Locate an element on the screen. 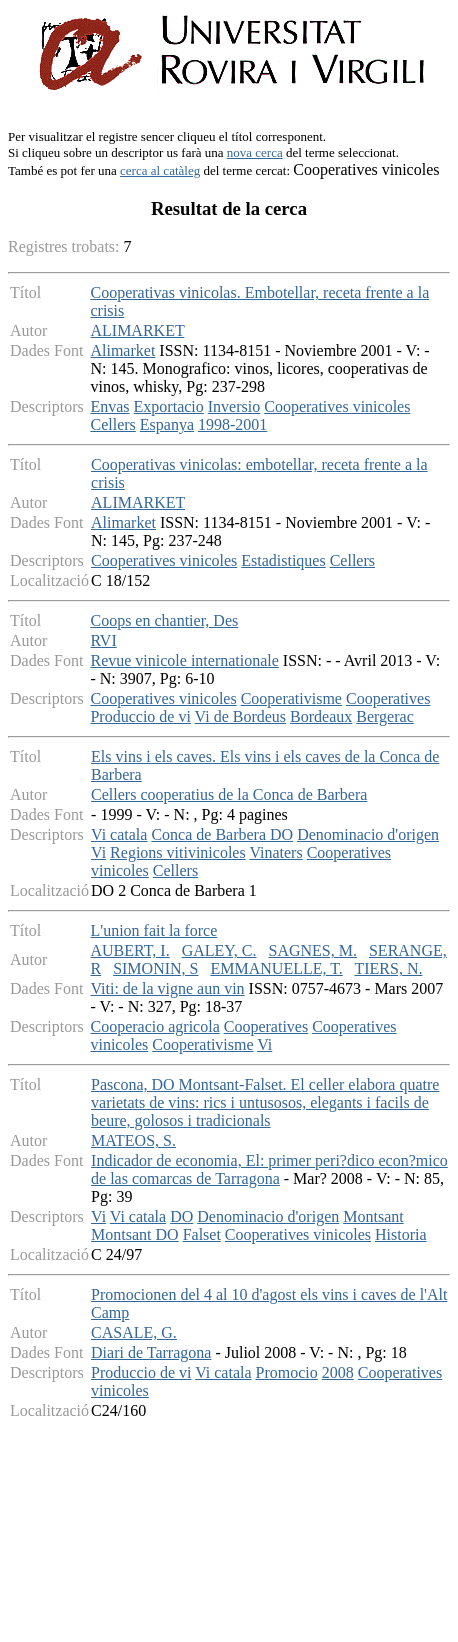 The height and width of the screenshot is (1642, 458). CASALE, G. is located at coordinates (134, 1332).